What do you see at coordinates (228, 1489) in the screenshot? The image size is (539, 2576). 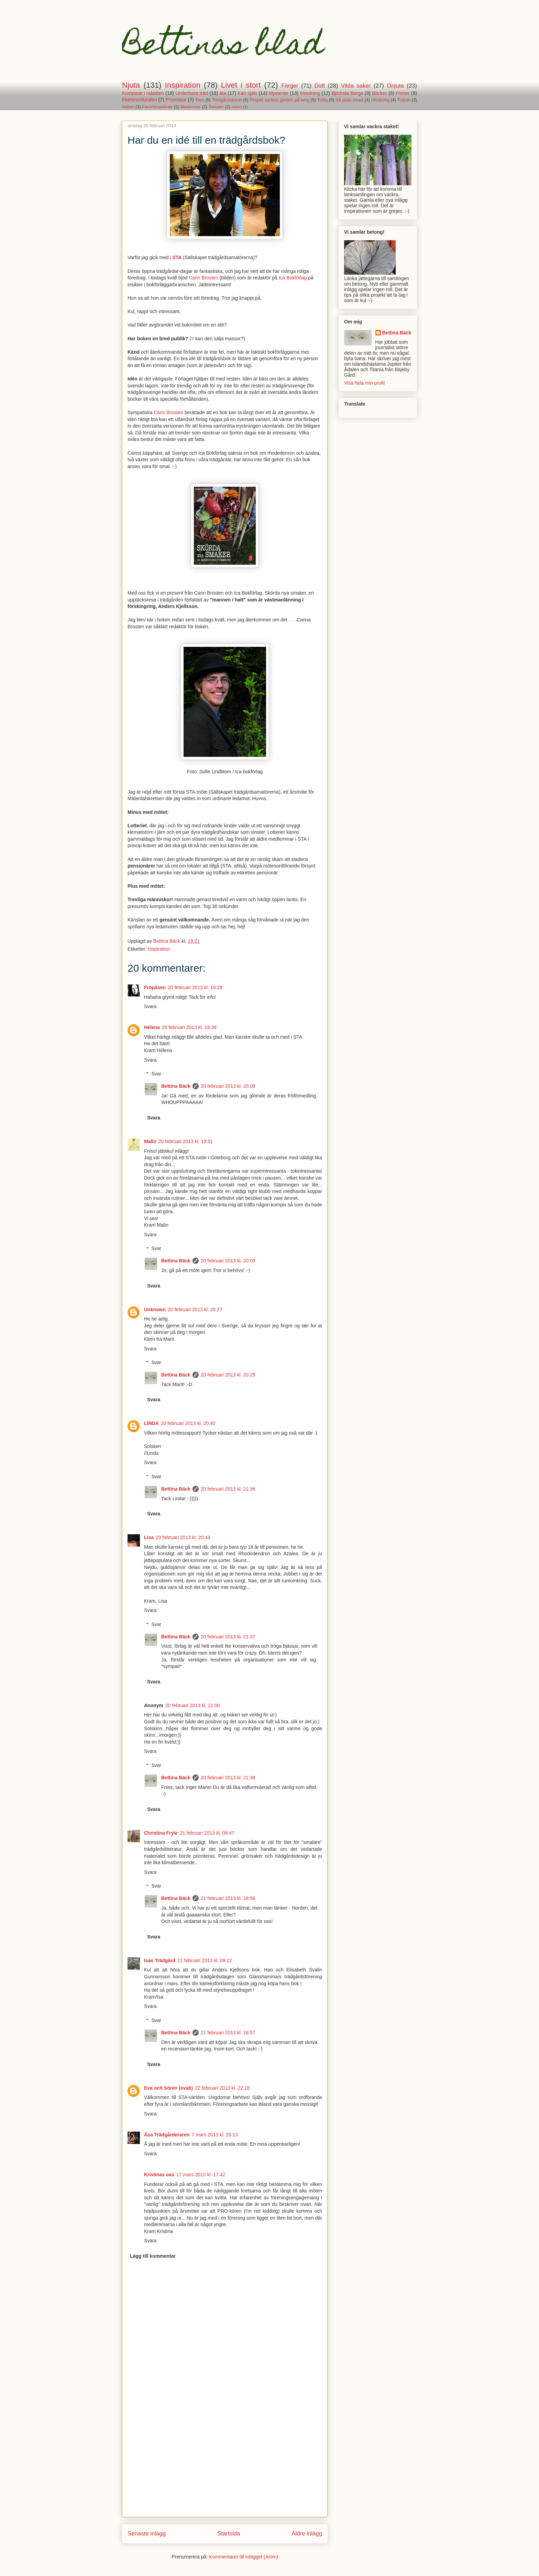 I see `20 februari 2013 kl. 21:36` at bounding box center [228, 1489].